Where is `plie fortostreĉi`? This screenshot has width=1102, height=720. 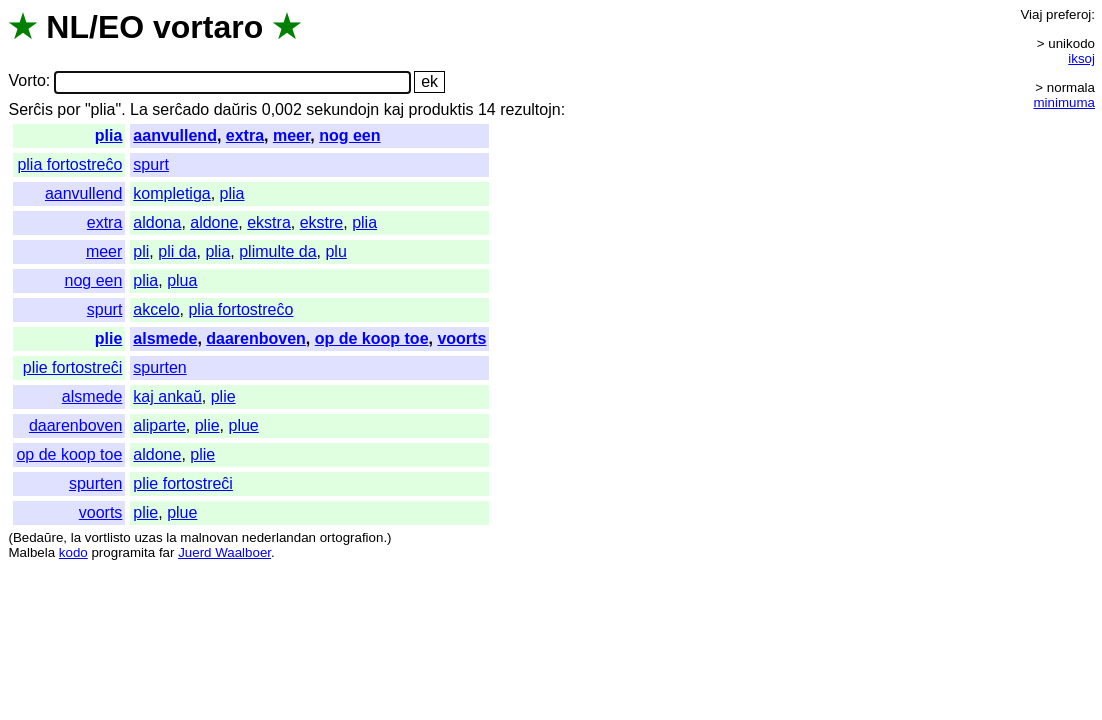 plie fortostreĉi is located at coordinates (73, 367).